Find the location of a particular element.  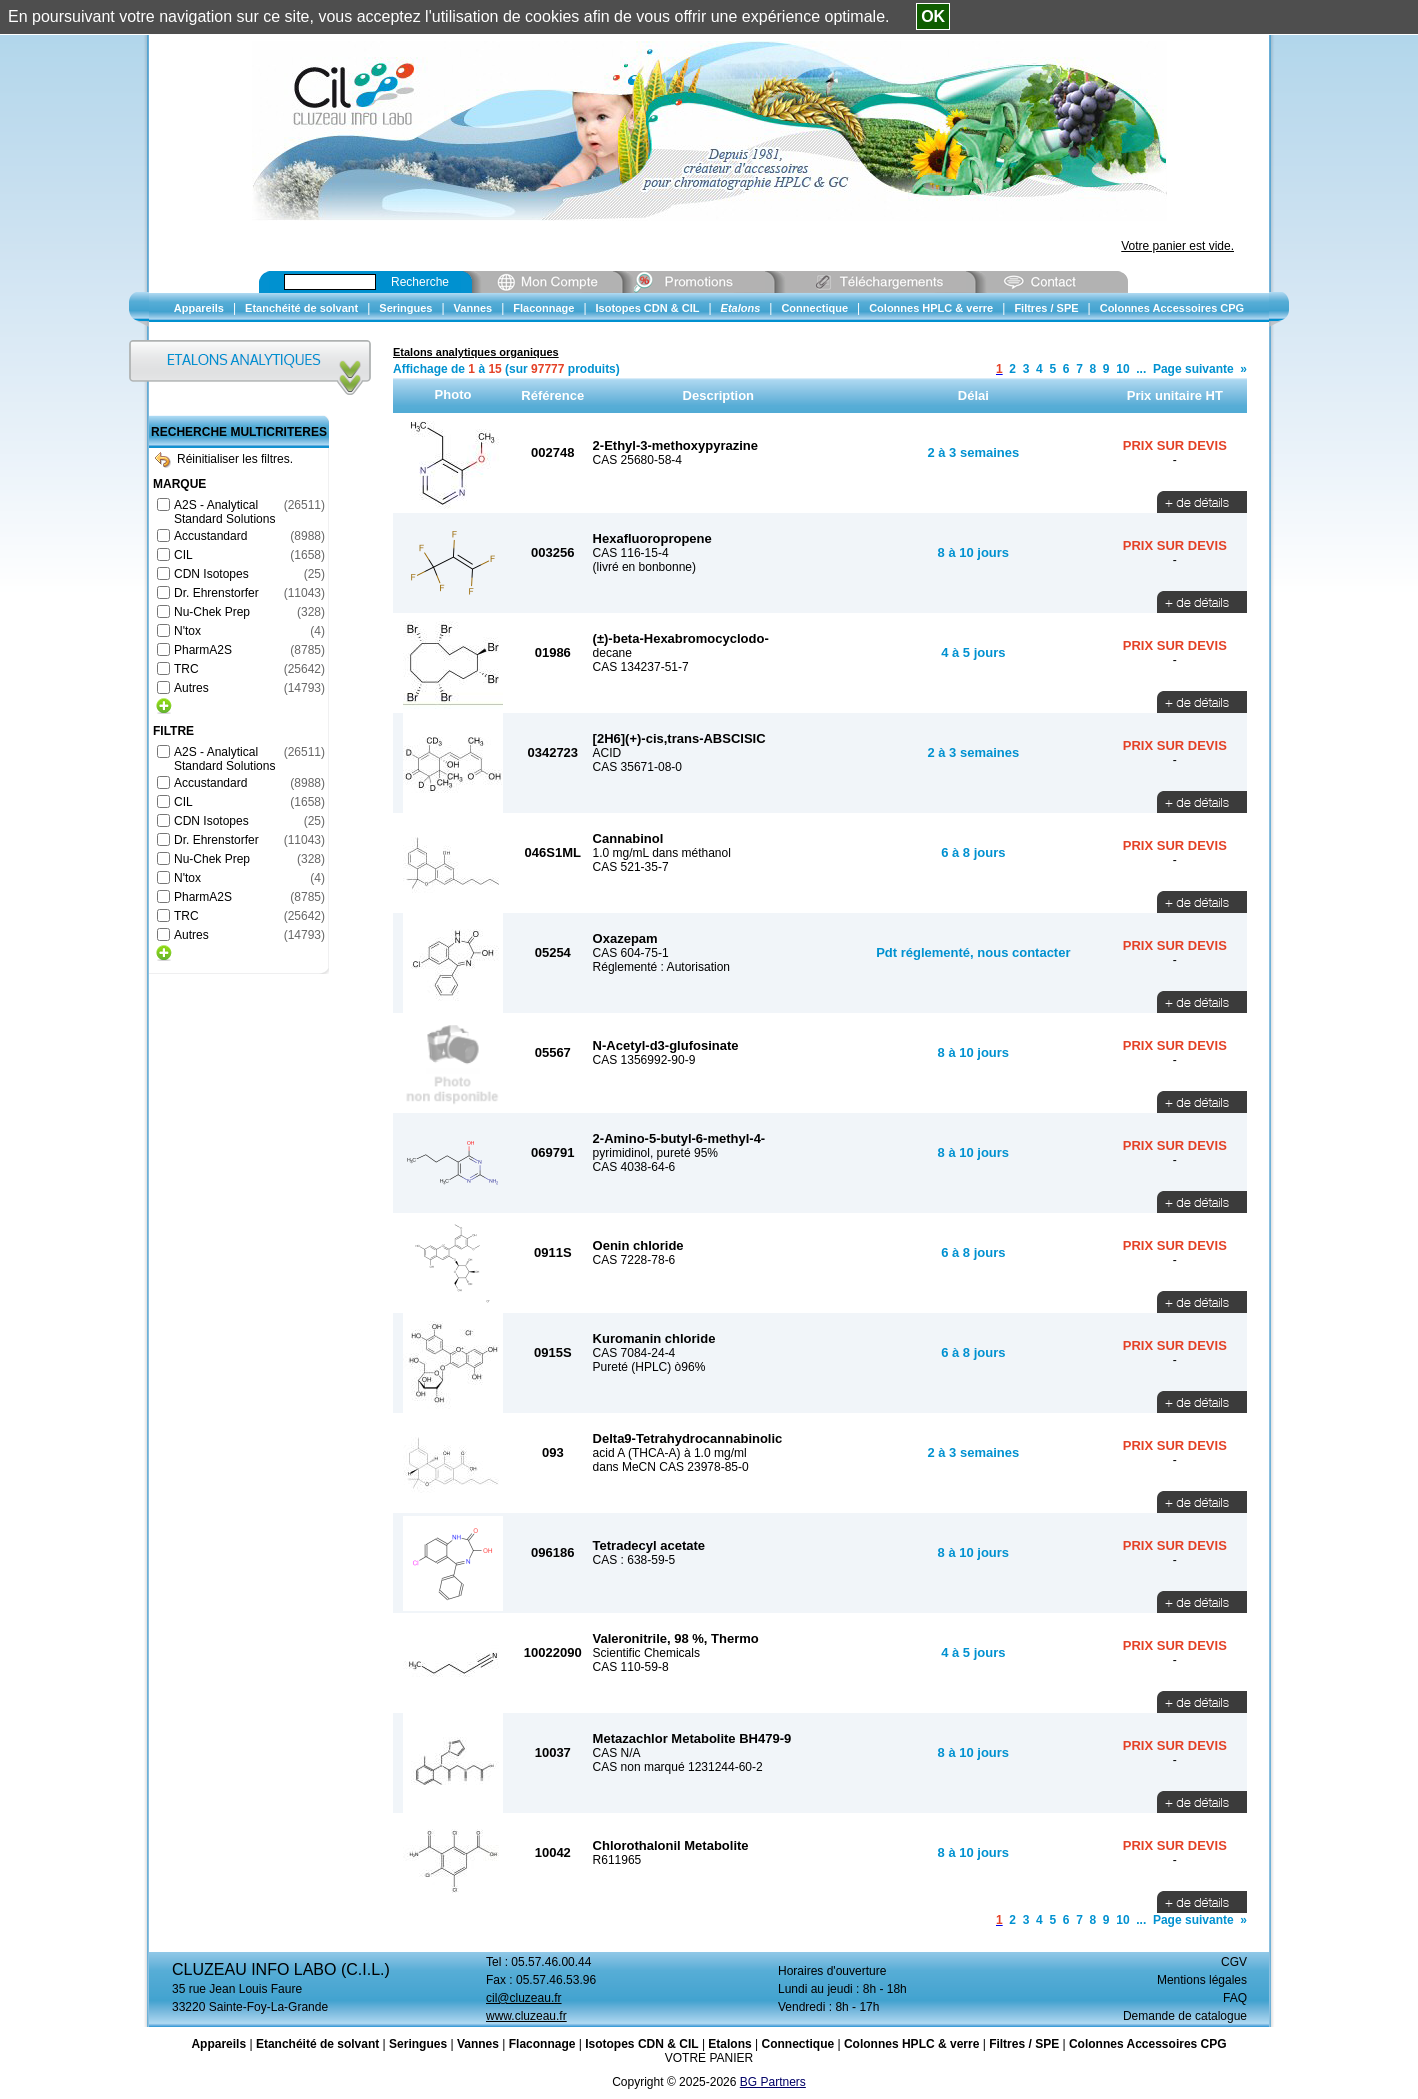

CAS 4038-64-6 is located at coordinates (634, 1167).